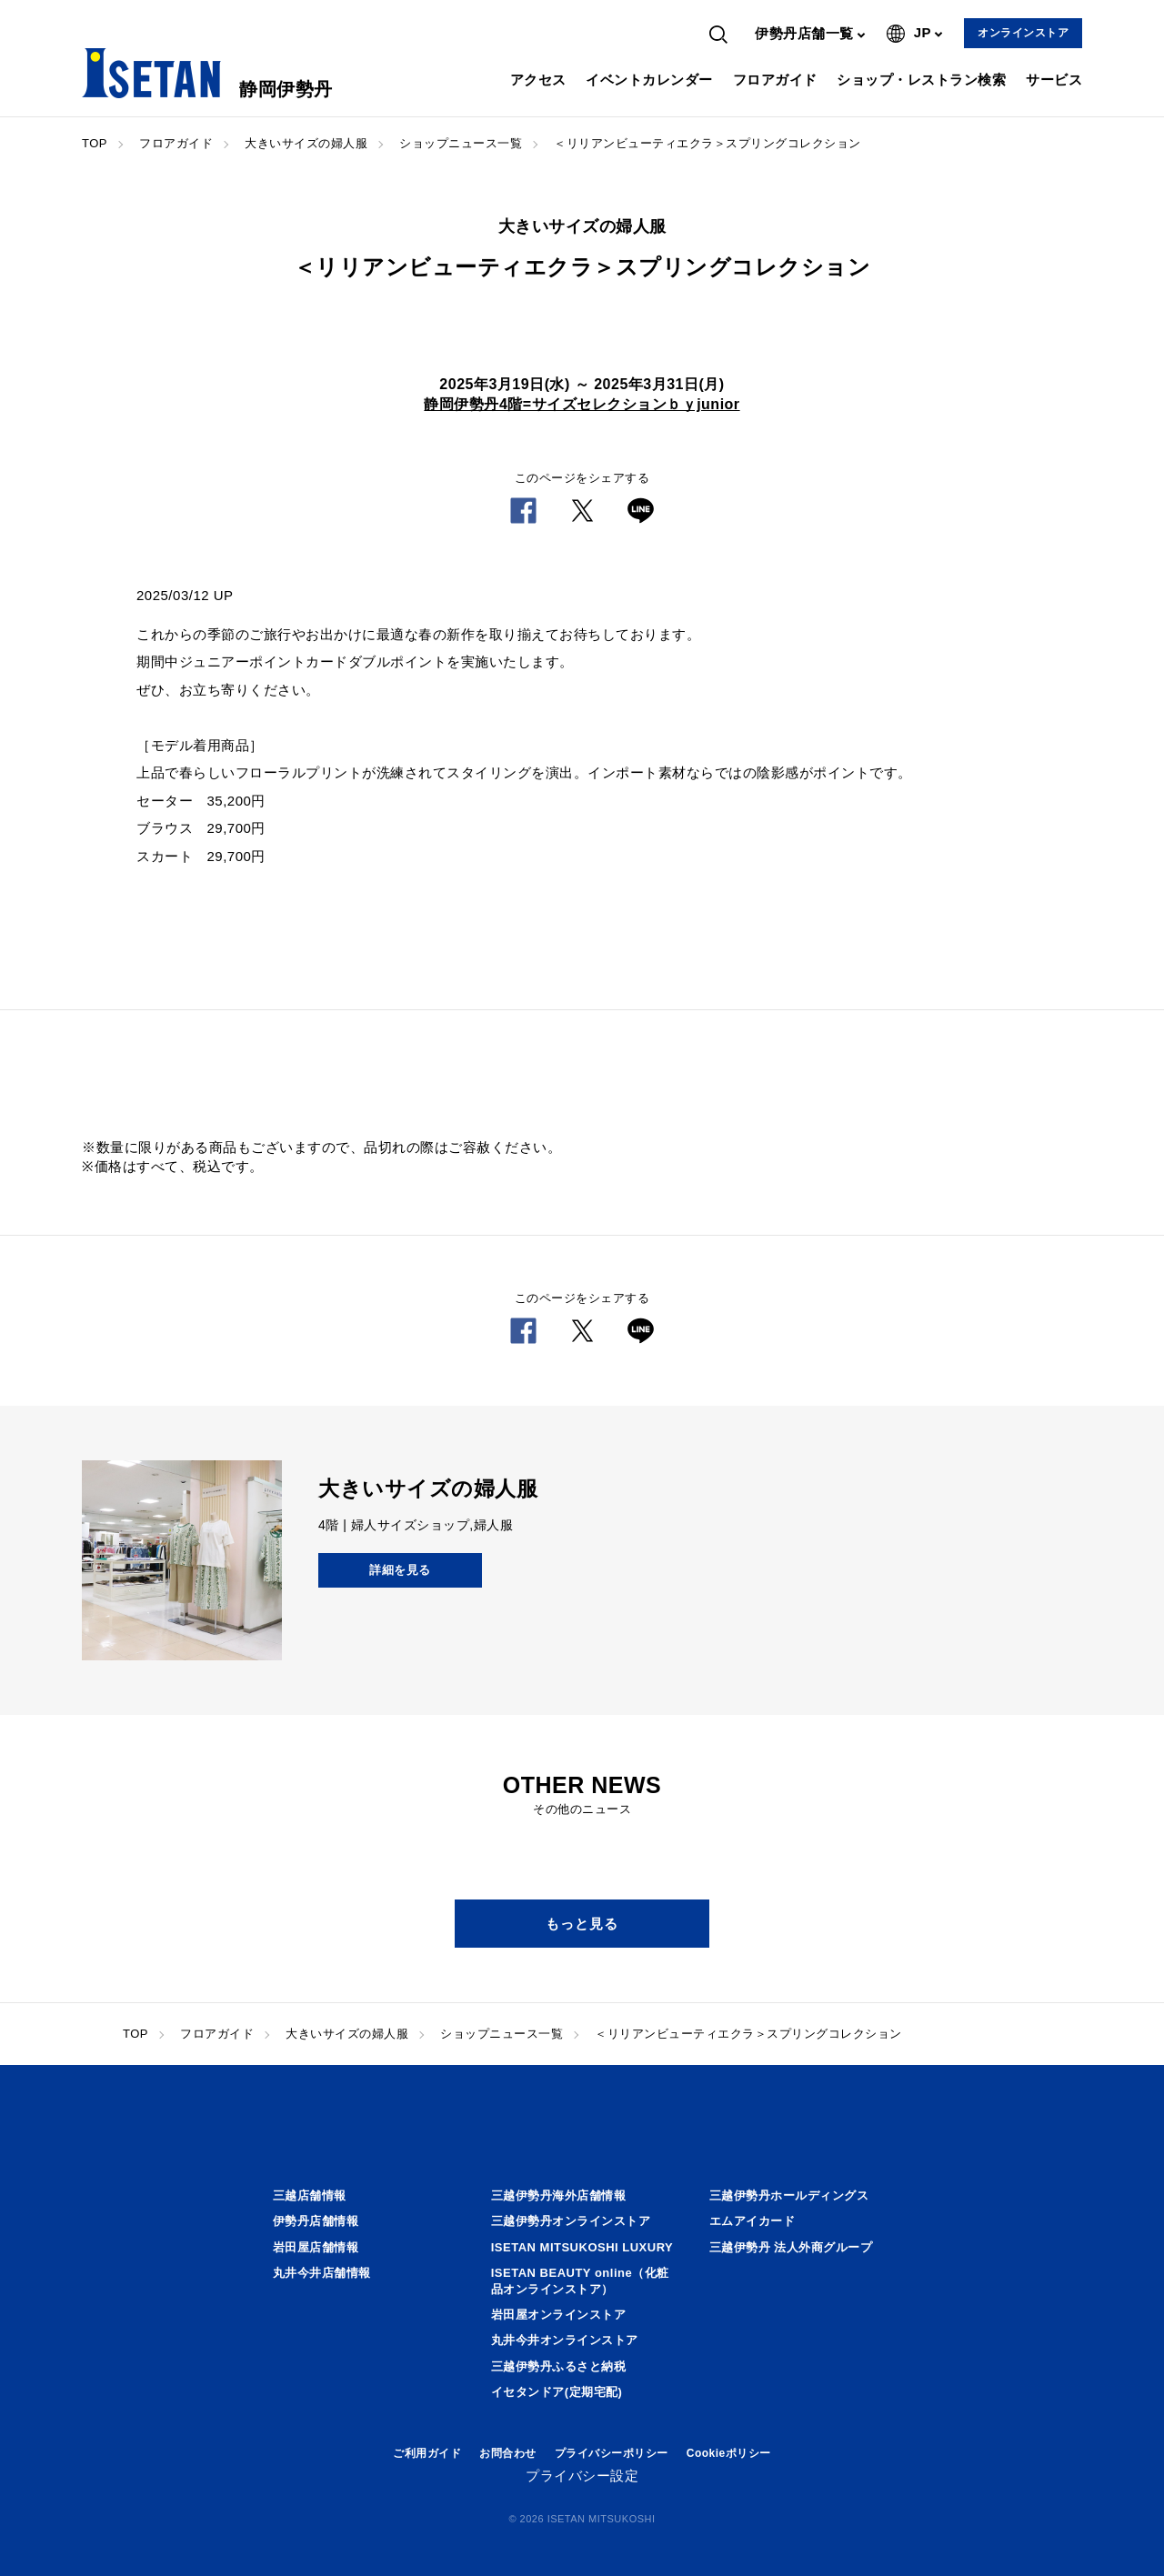  What do you see at coordinates (559, 2366) in the screenshot?
I see `三越伊勢丹ふるさと納税` at bounding box center [559, 2366].